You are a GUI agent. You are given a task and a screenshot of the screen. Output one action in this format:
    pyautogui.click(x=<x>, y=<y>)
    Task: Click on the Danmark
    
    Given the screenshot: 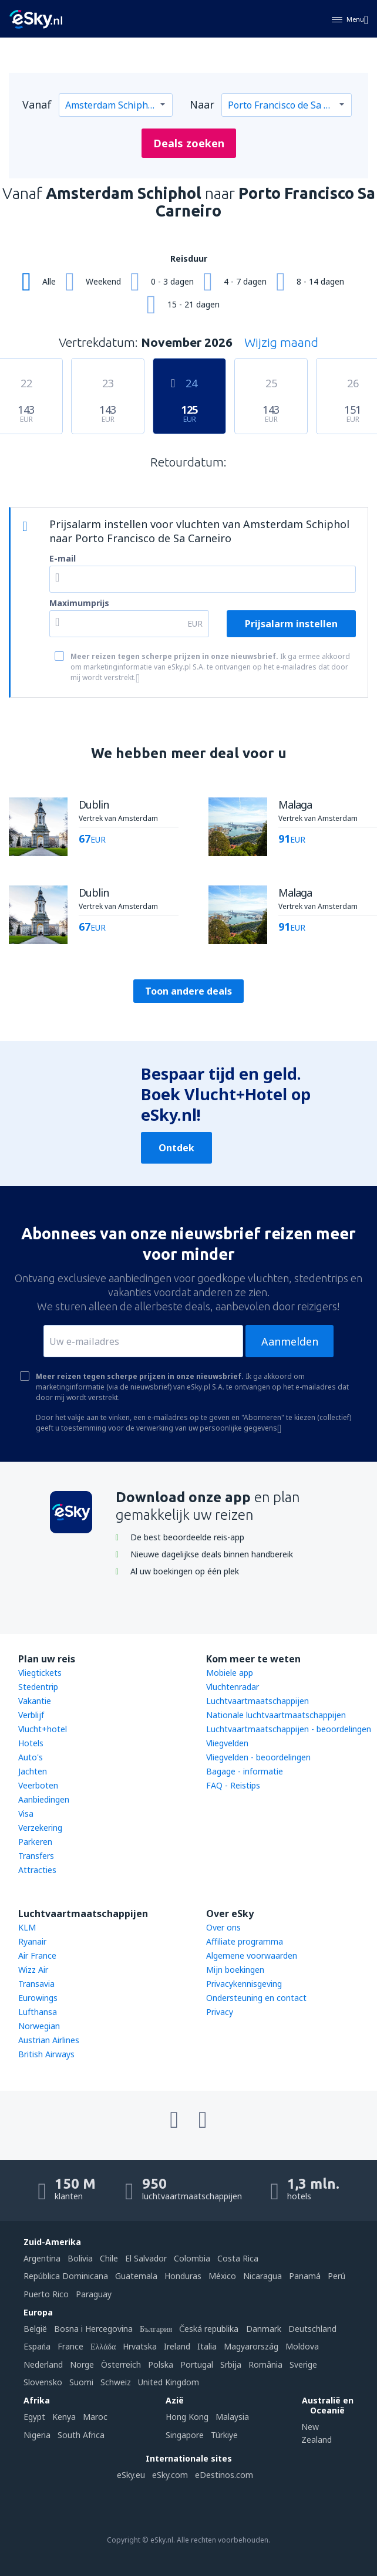 What is the action you would take?
    pyautogui.click(x=263, y=2328)
    